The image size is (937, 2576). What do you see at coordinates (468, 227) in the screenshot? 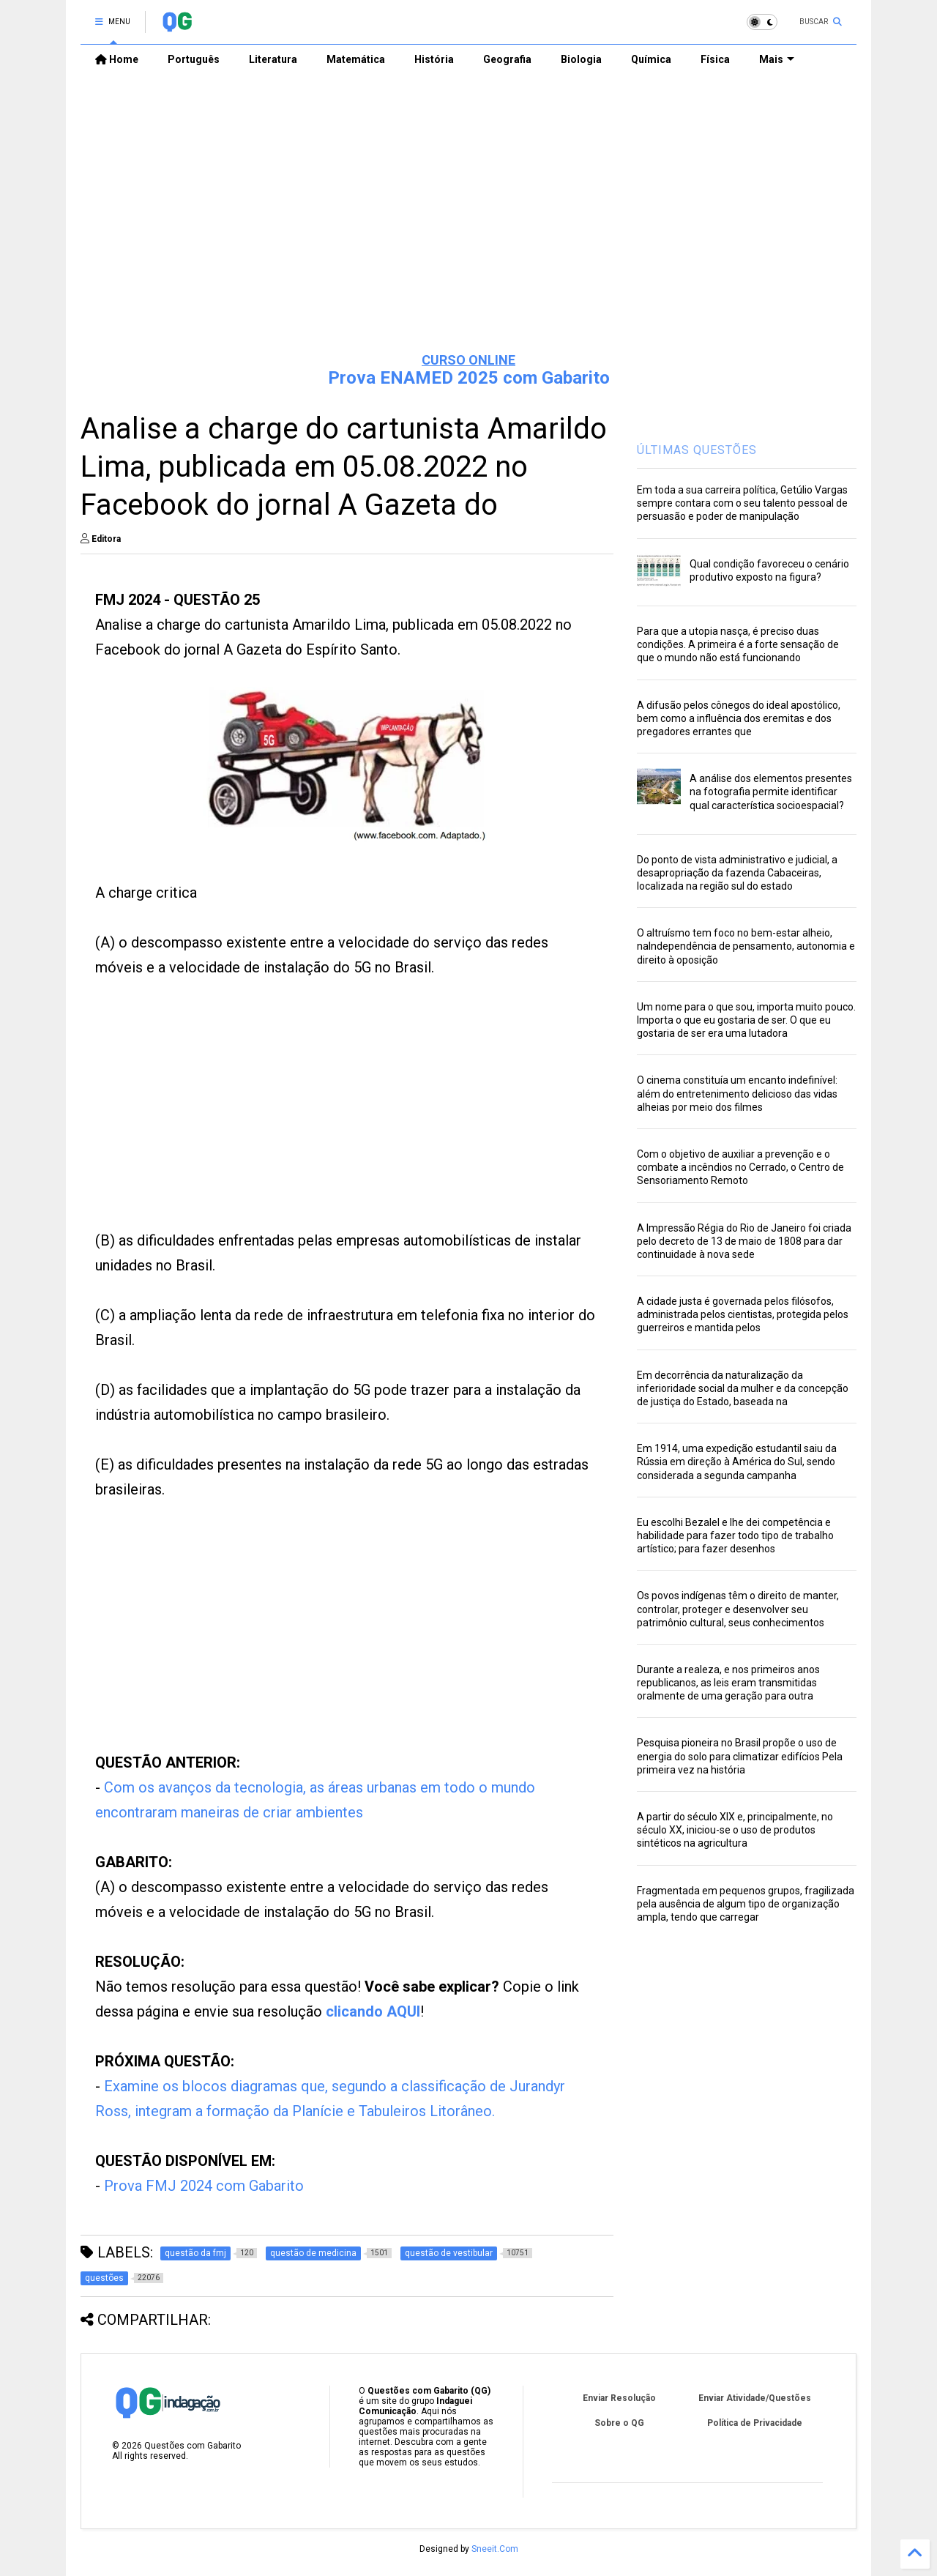
I see `[Advertisement]` at bounding box center [468, 227].